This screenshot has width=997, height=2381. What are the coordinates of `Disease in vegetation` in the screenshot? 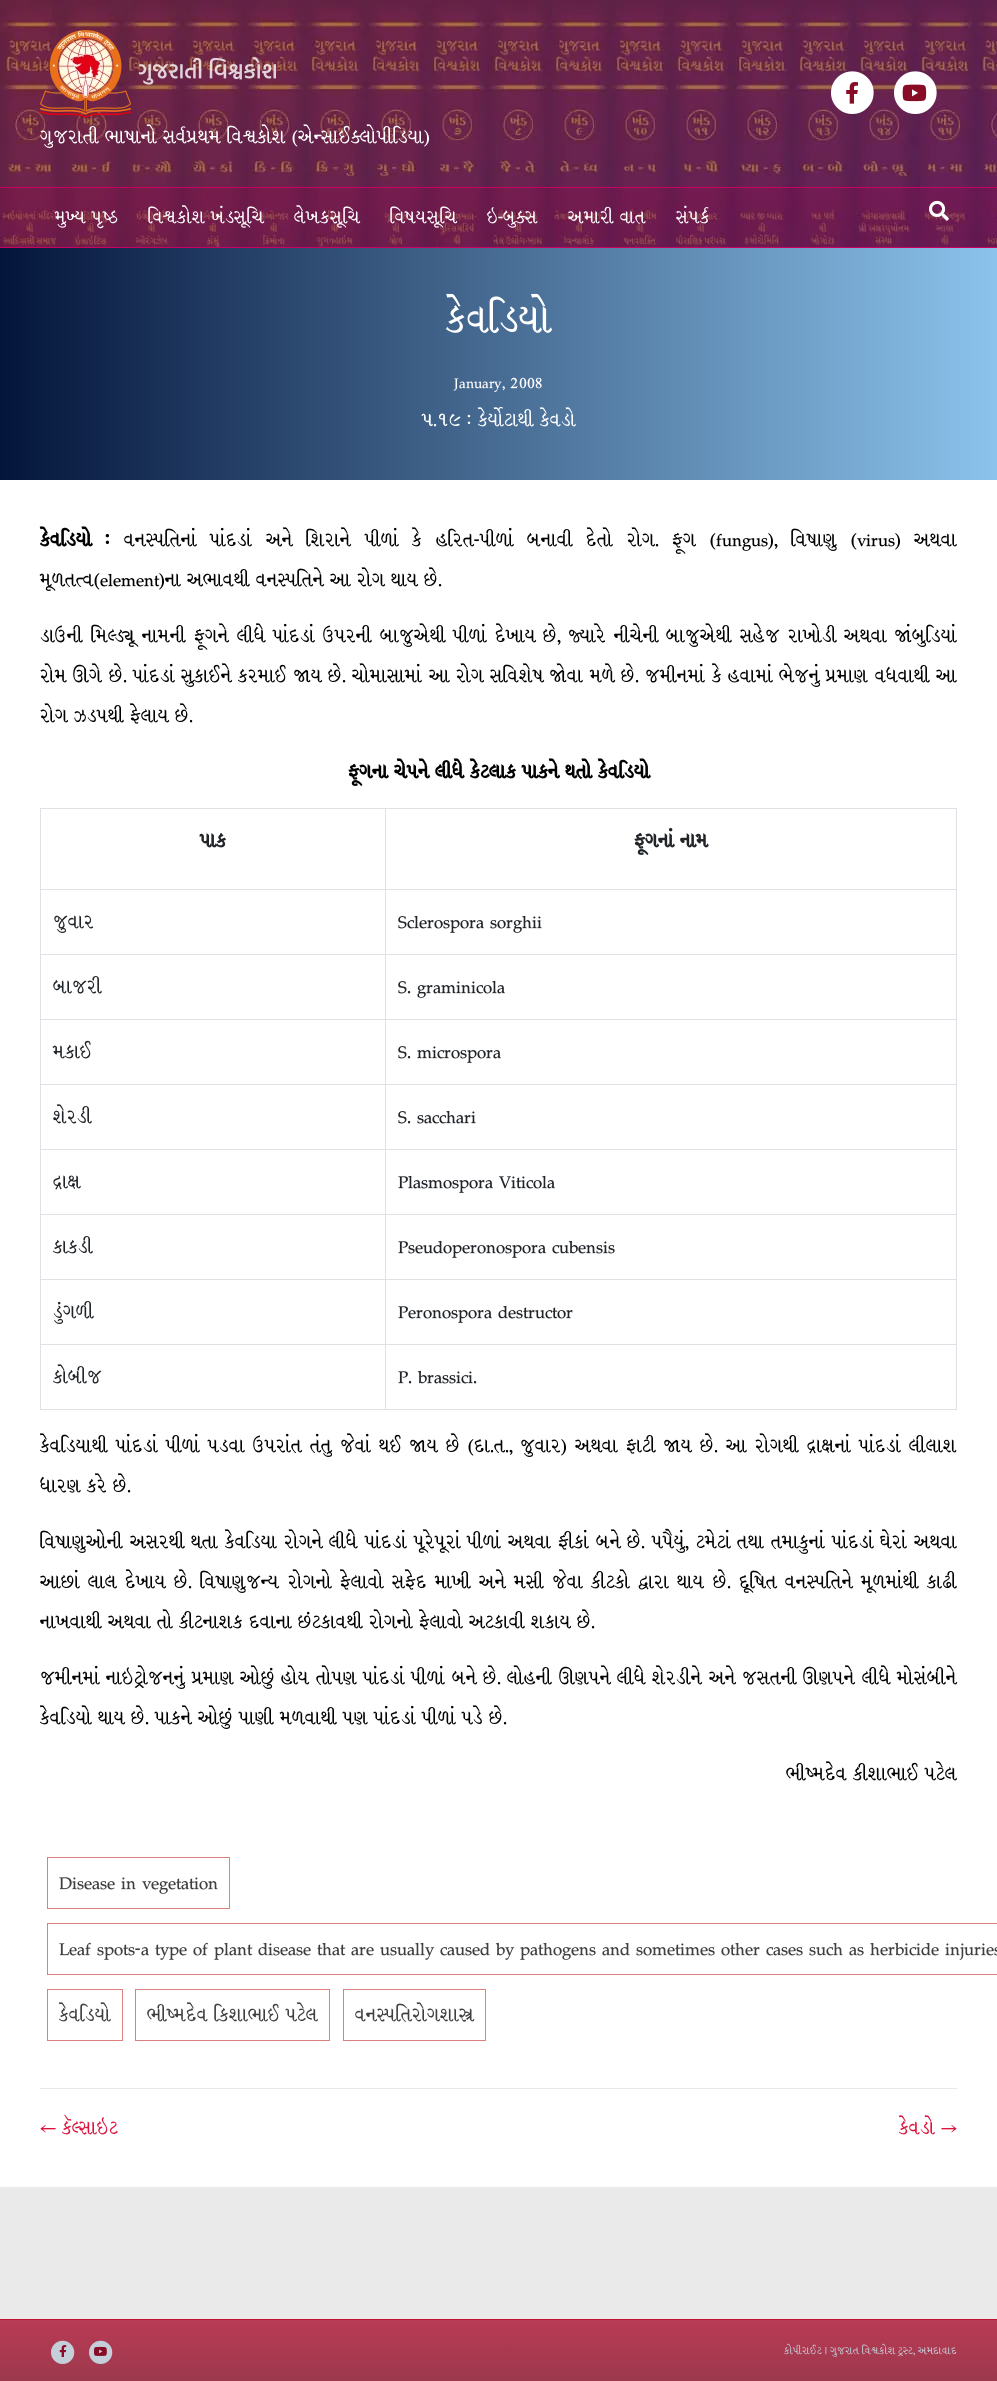 It's located at (138, 1883).